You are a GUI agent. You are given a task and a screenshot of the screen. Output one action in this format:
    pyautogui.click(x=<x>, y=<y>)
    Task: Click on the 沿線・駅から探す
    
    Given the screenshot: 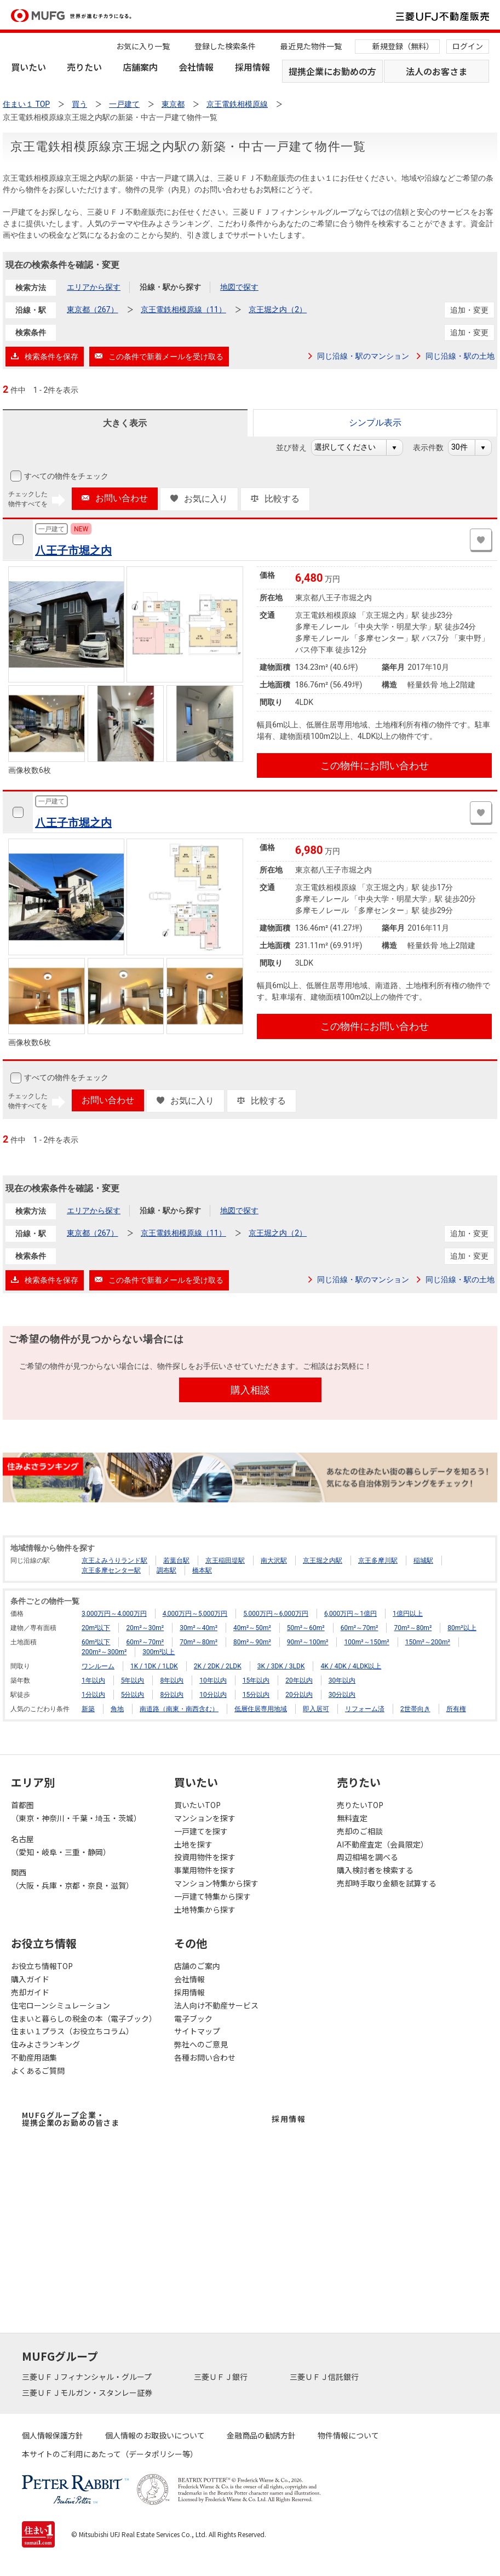 What is the action you would take?
    pyautogui.click(x=170, y=287)
    